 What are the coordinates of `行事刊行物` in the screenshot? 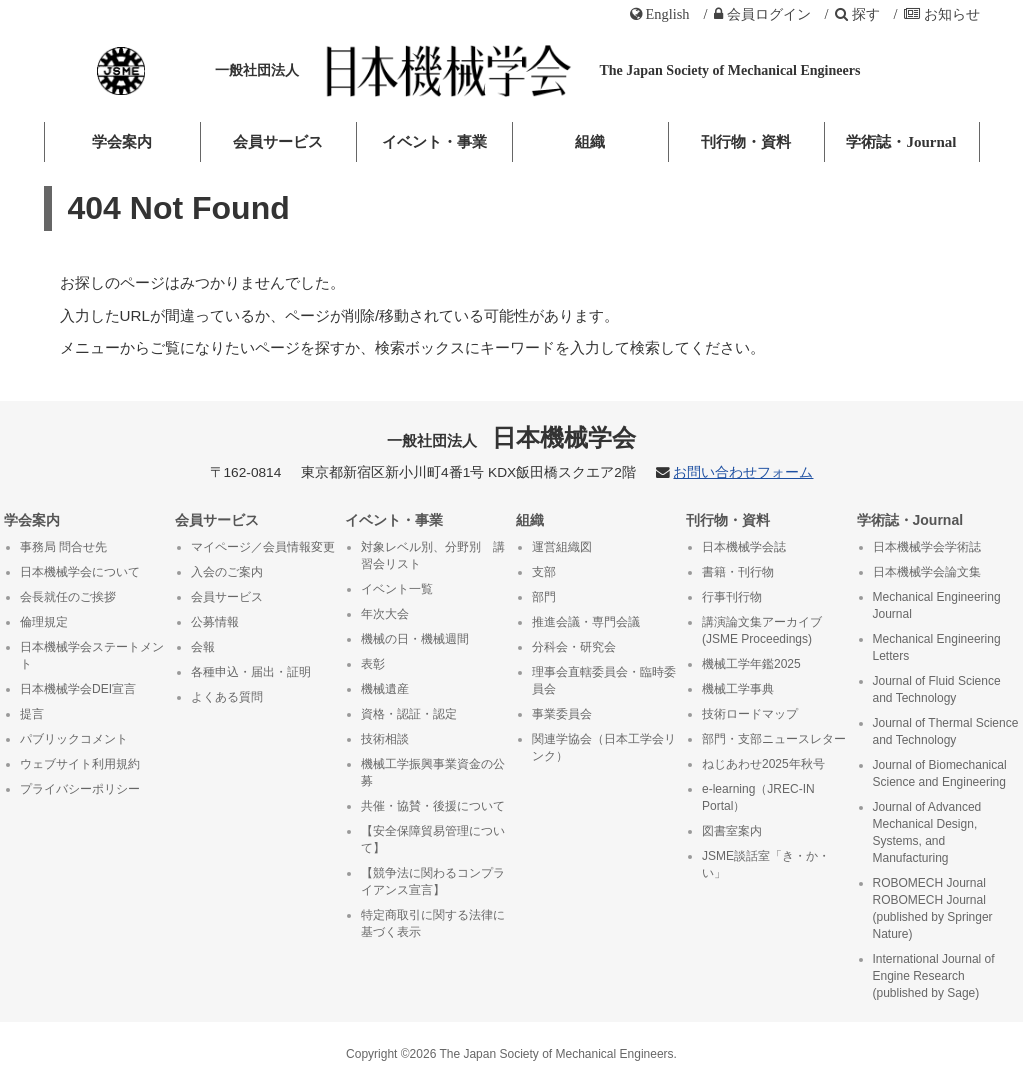 It's located at (732, 597).